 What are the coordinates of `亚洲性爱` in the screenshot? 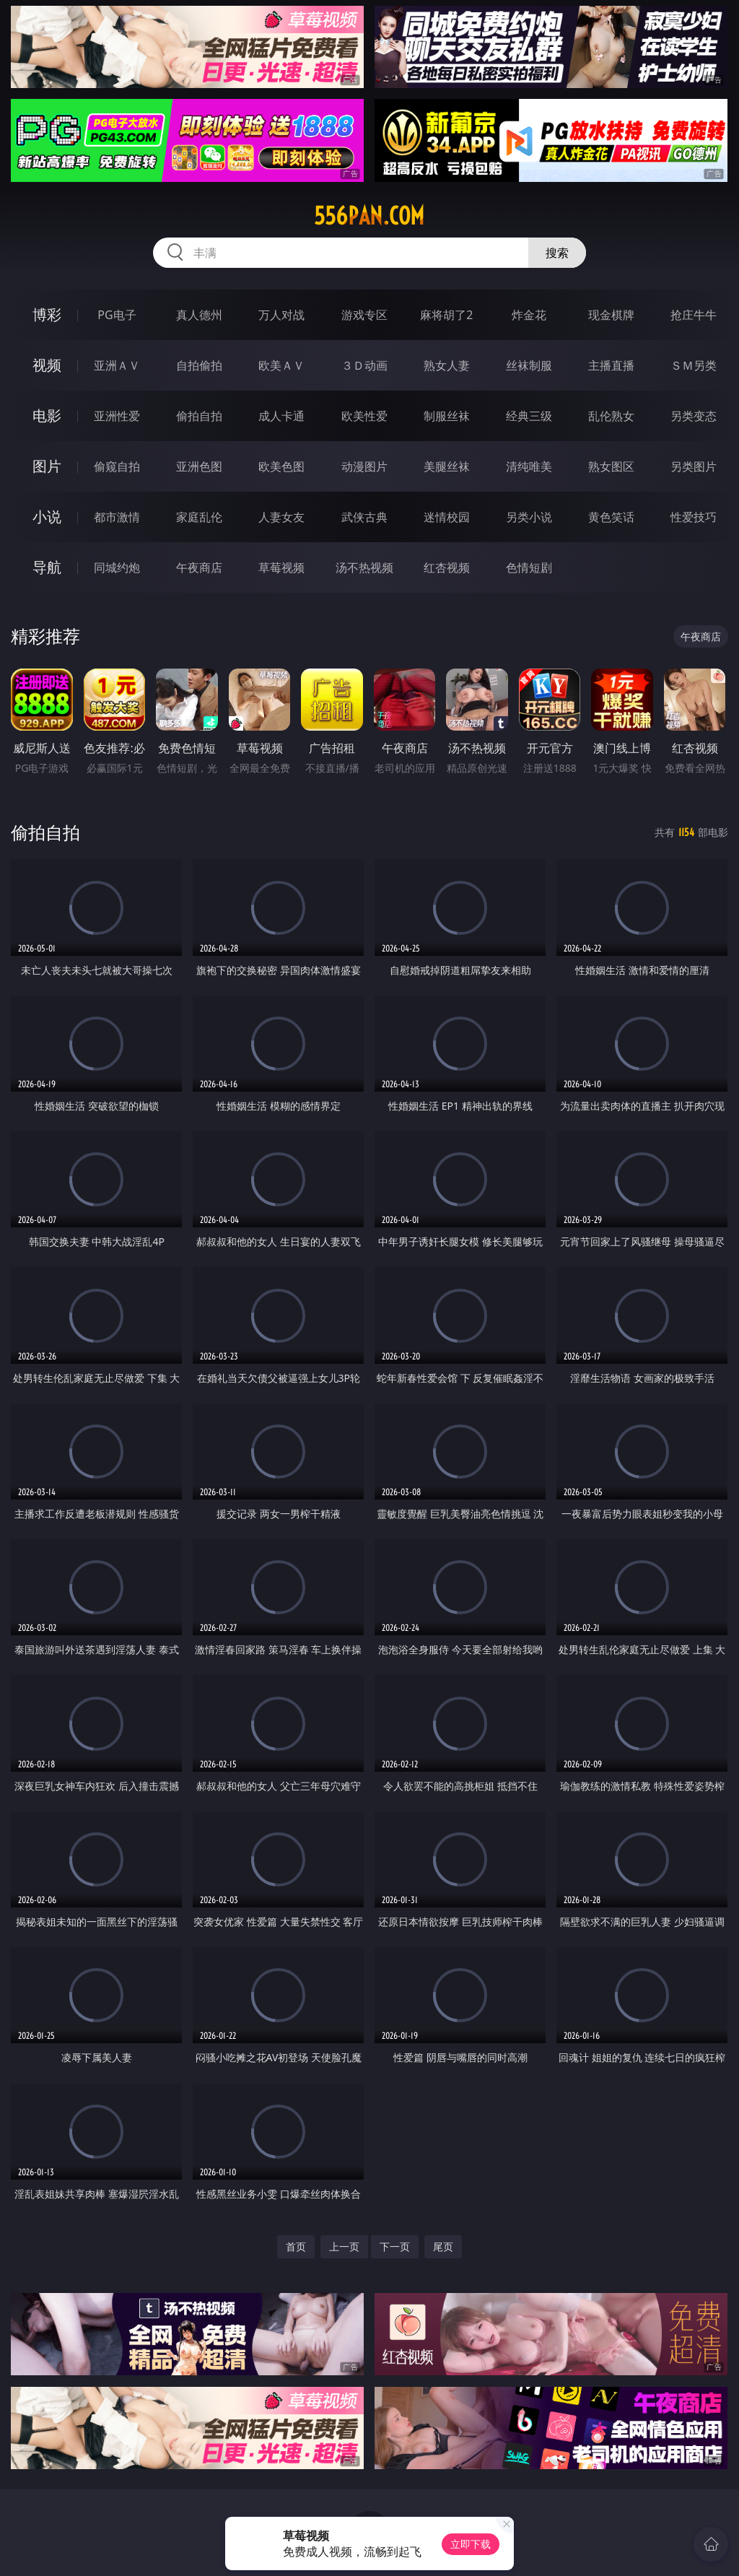 It's located at (117, 416).